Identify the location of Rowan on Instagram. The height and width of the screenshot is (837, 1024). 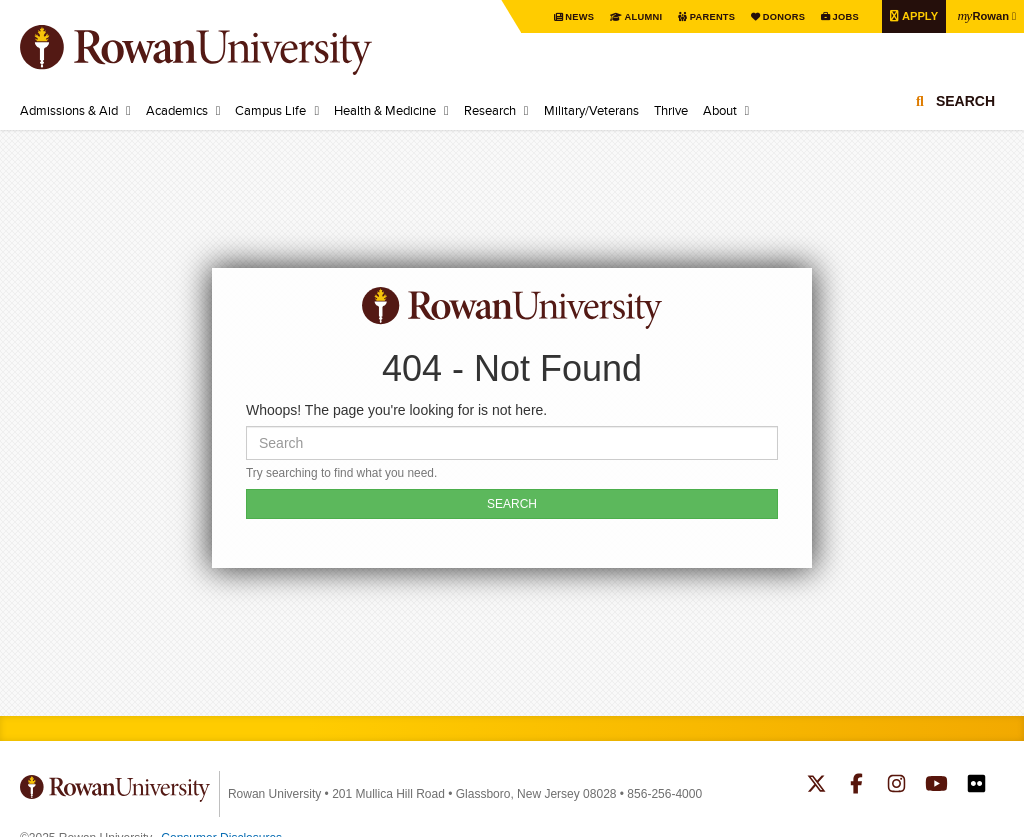
(896, 786).